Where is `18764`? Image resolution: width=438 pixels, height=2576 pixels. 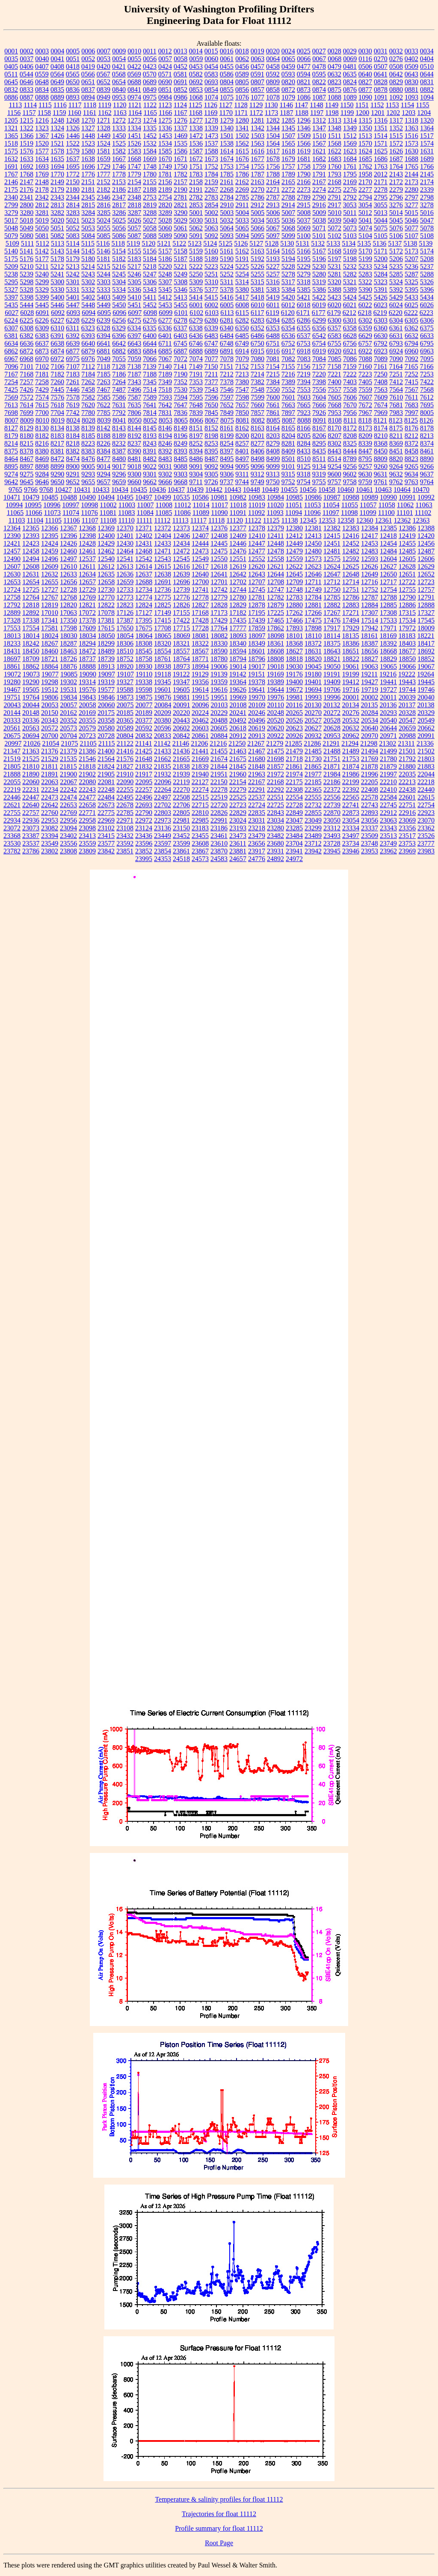 18764 is located at coordinates (181, 658).